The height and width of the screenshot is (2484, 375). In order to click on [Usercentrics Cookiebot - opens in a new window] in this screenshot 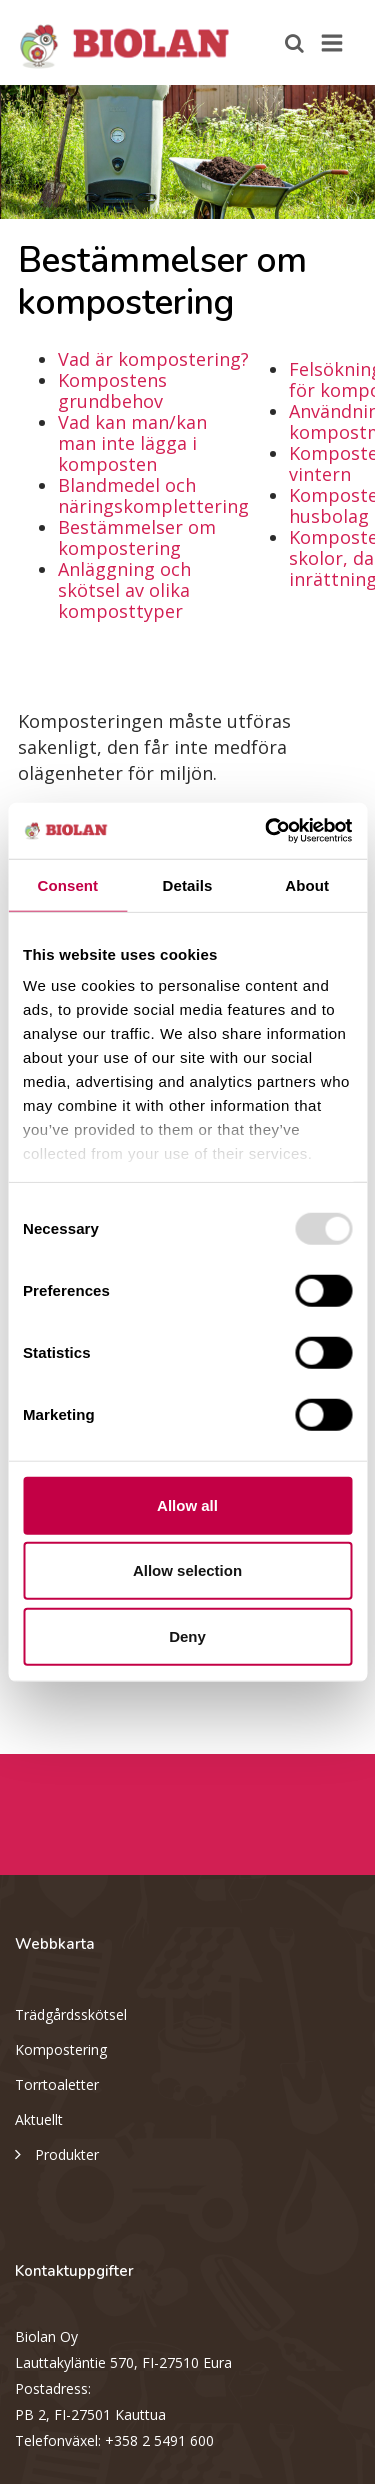, I will do `click(267, 831)`.